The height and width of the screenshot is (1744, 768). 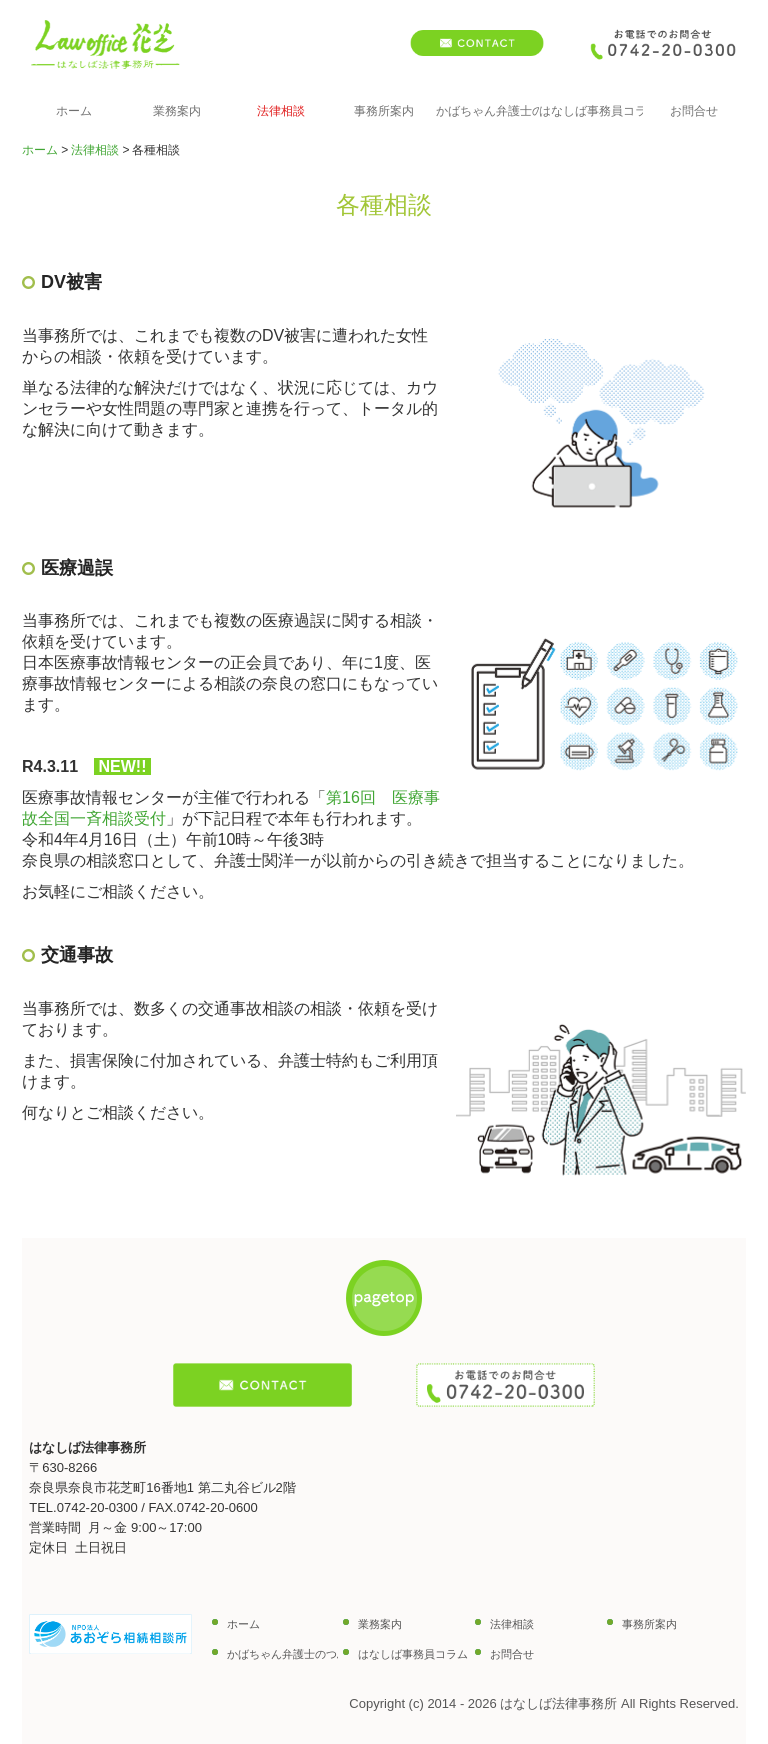 What do you see at coordinates (177, 111) in the screenshot?
I see `業務案内` at bounding box center [177, 111].